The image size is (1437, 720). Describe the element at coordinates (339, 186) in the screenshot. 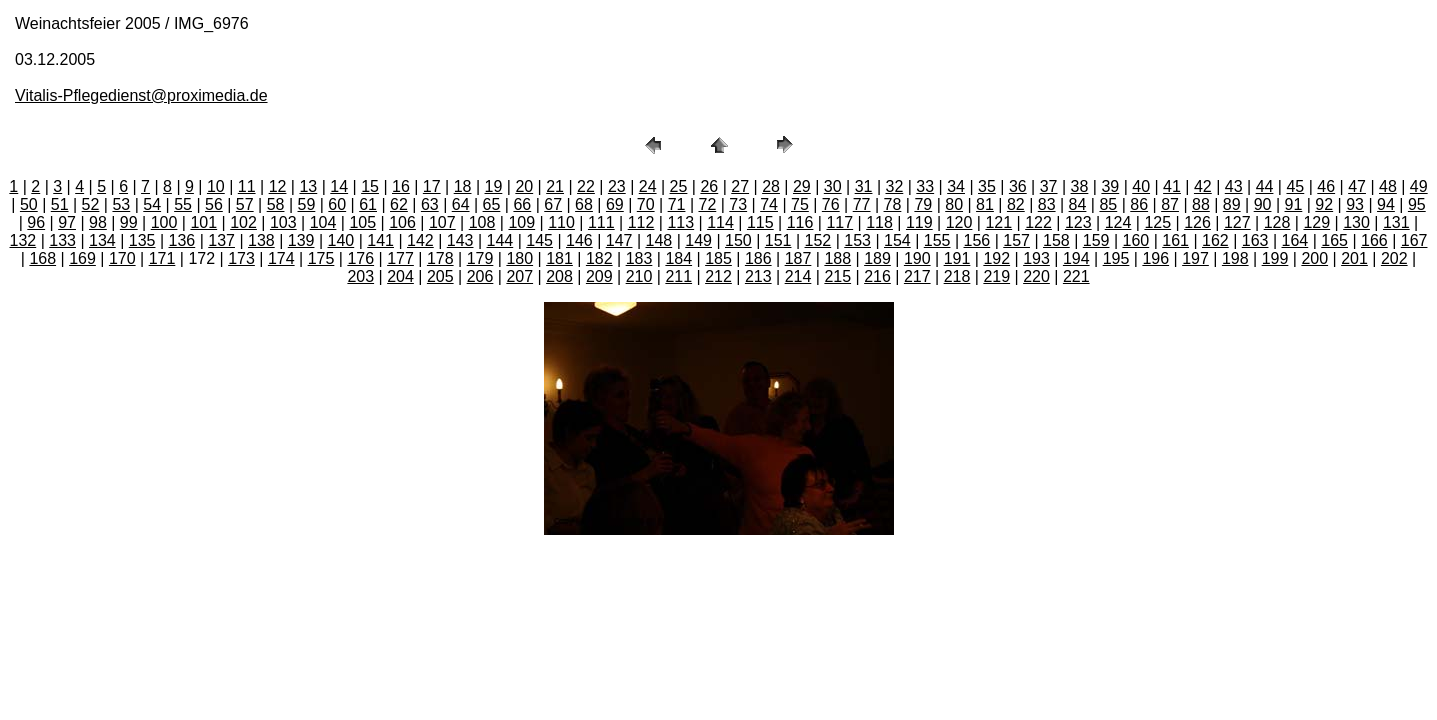

I see `14` at that location.